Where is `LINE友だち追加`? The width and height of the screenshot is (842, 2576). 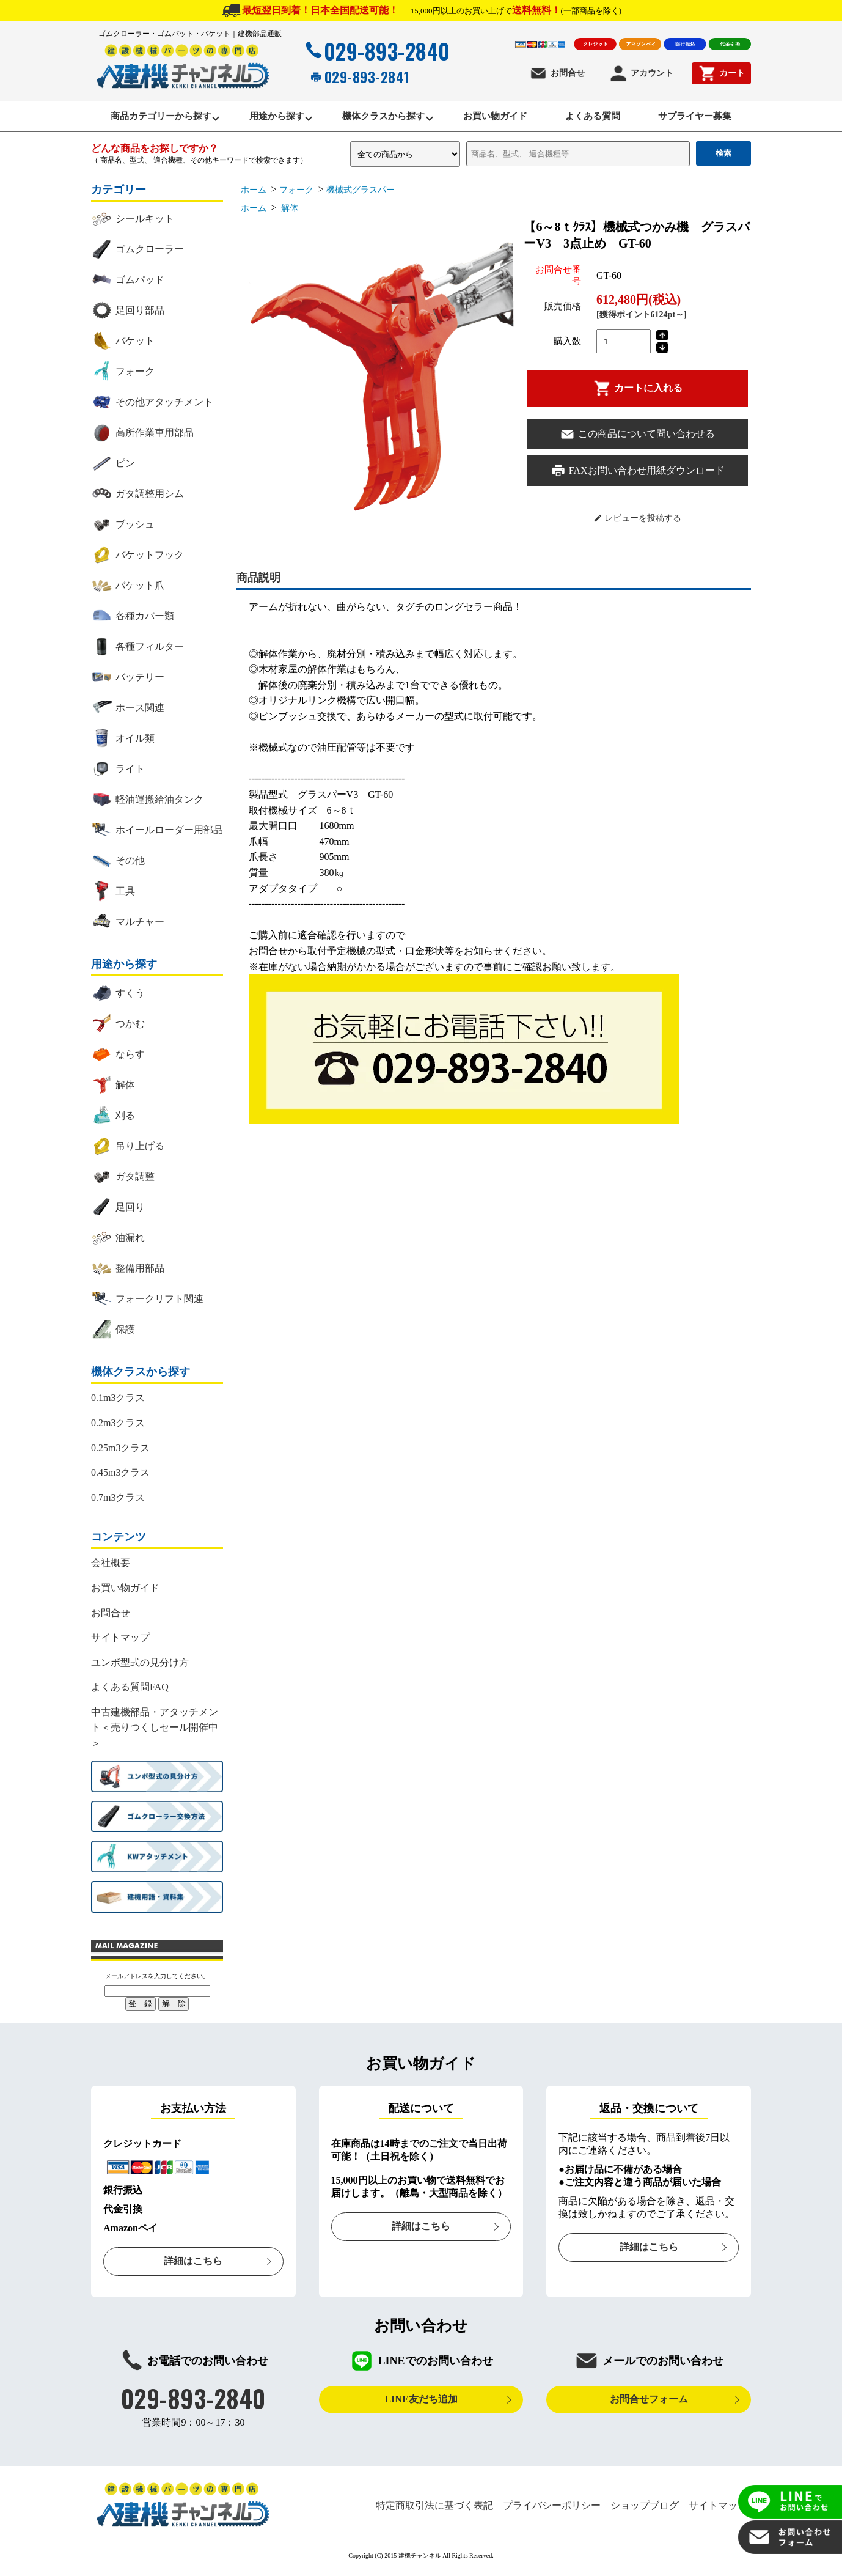
LINE友だち追加 is located at coordinates (420, 2403).